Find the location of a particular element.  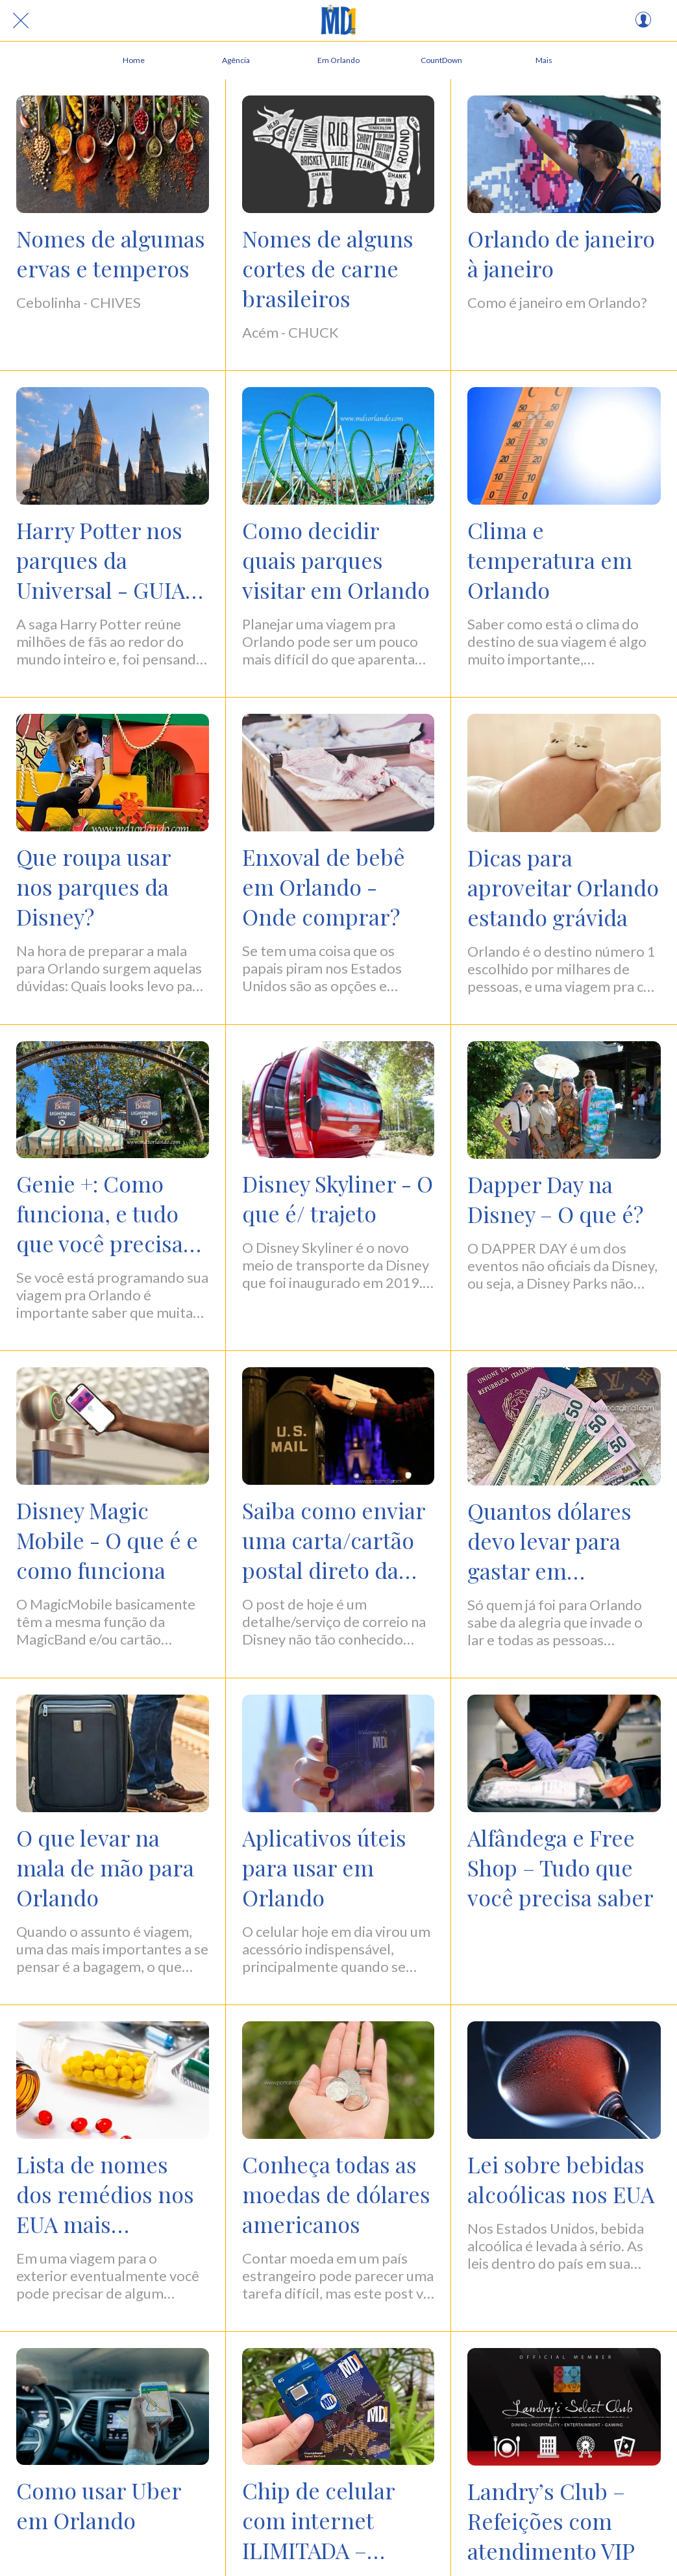

Dicas para aproveitar Orlando estando grávida is located at coordinates (563, 887).